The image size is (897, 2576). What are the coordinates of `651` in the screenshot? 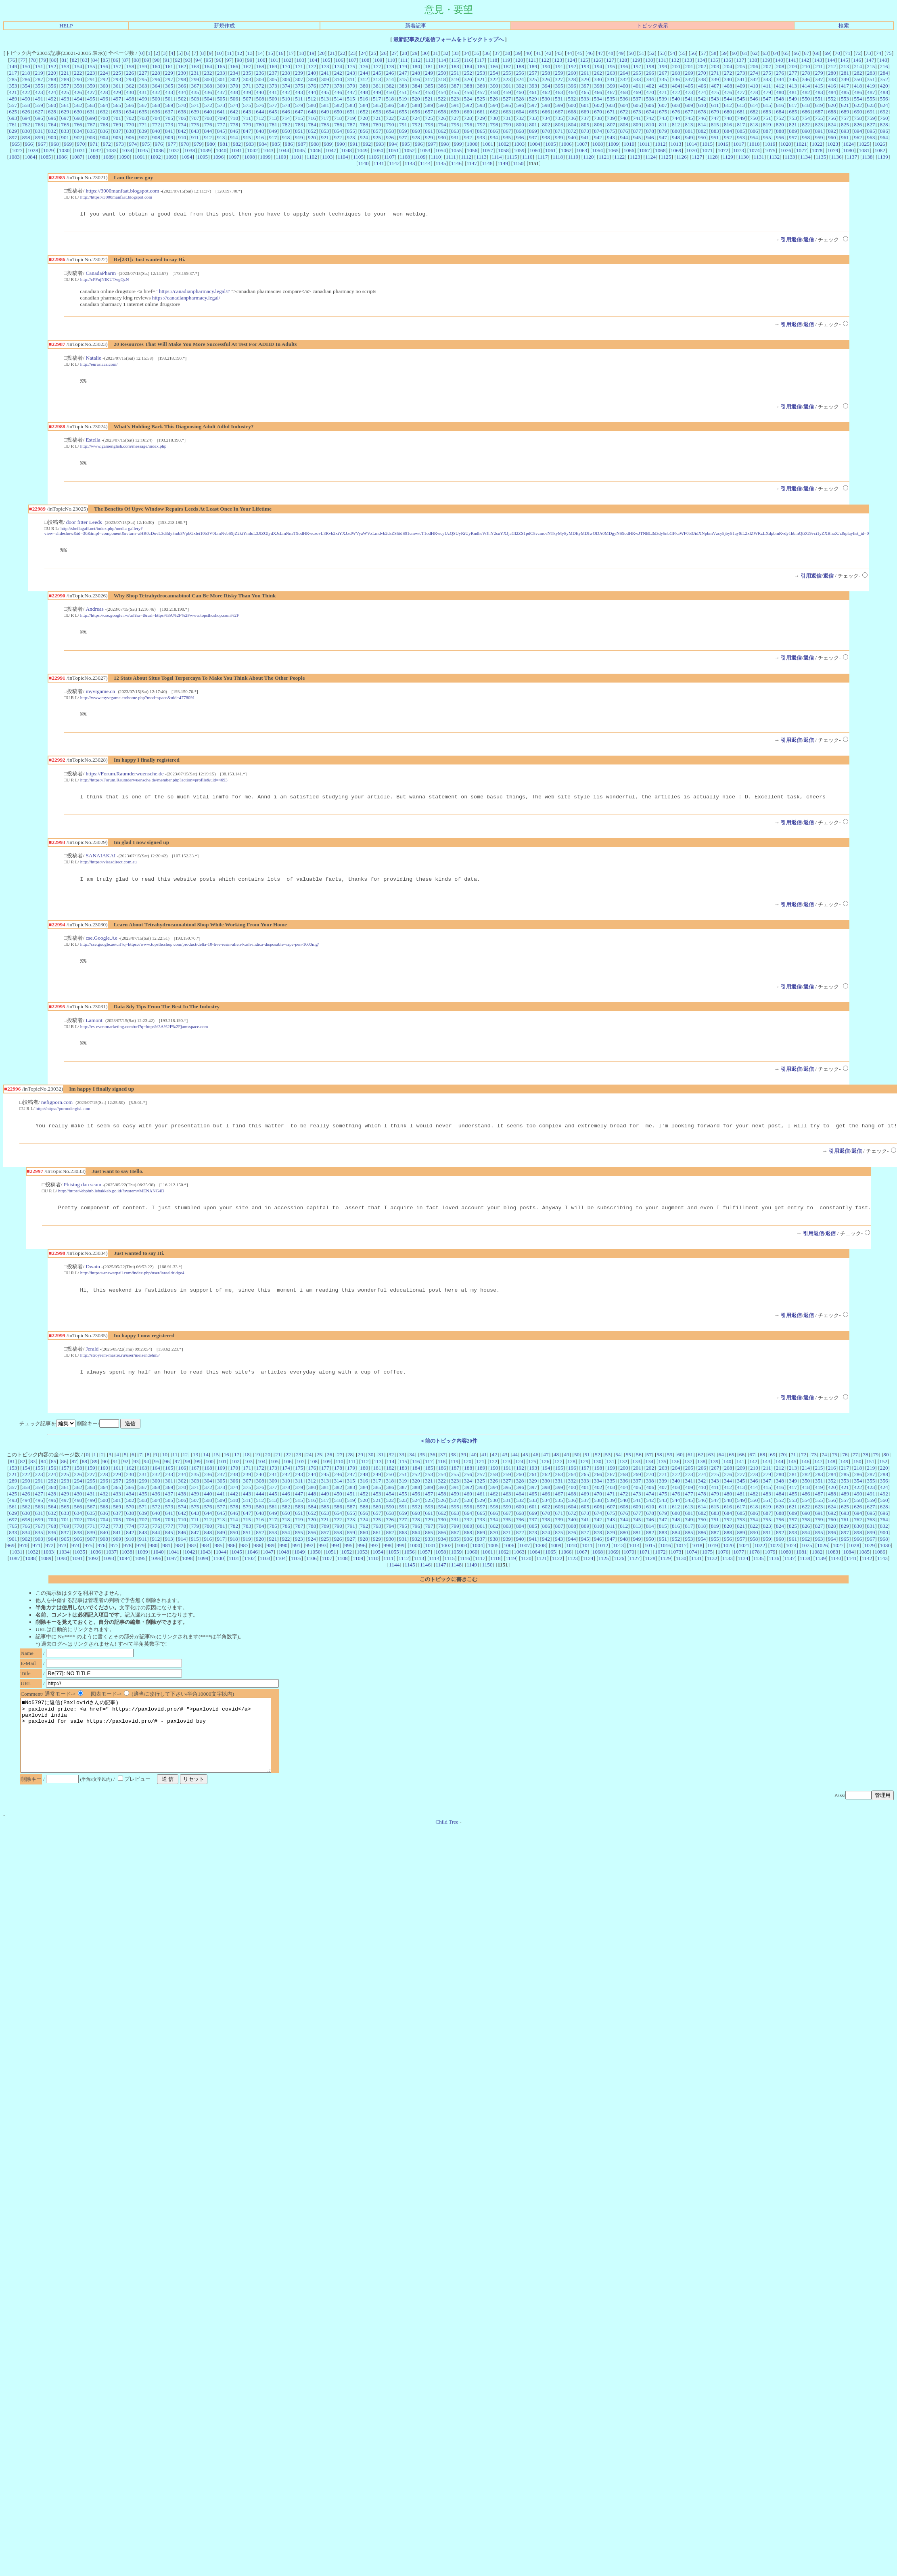 It's located at (351, 112).